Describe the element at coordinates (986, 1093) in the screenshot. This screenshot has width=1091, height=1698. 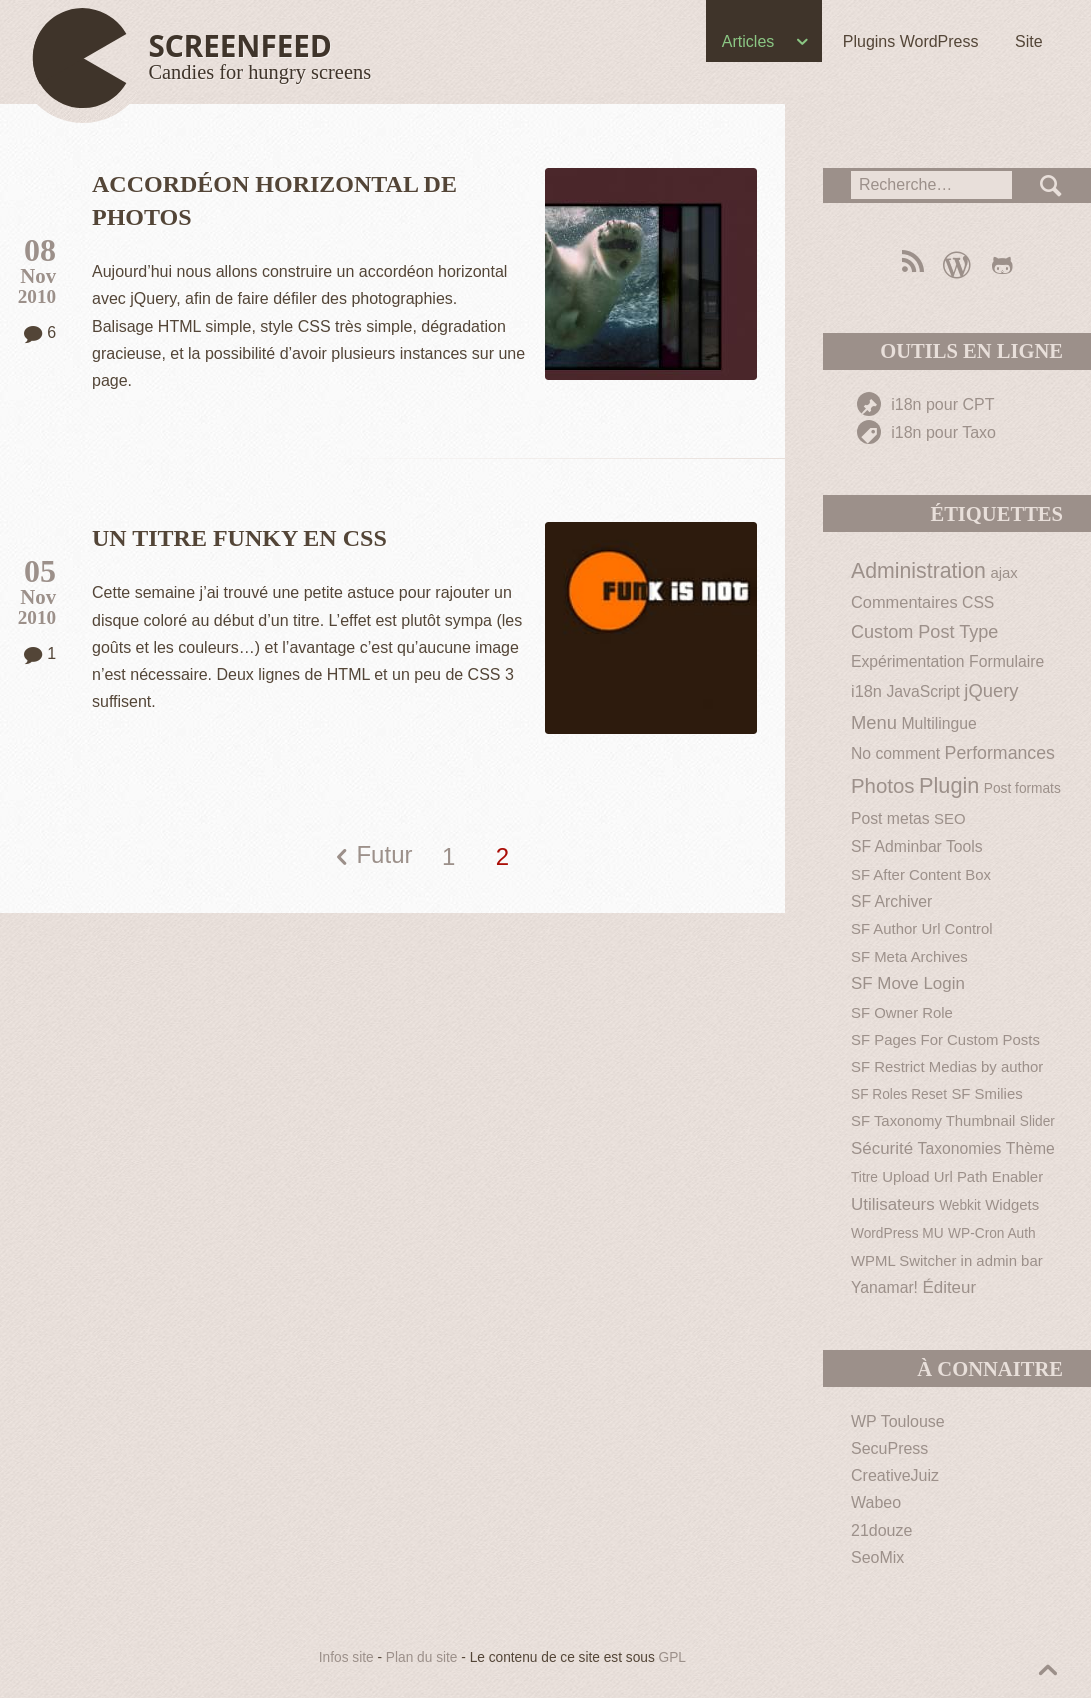
I see `SF Smilies [SF Smilies (2 éléments)]` at that location.